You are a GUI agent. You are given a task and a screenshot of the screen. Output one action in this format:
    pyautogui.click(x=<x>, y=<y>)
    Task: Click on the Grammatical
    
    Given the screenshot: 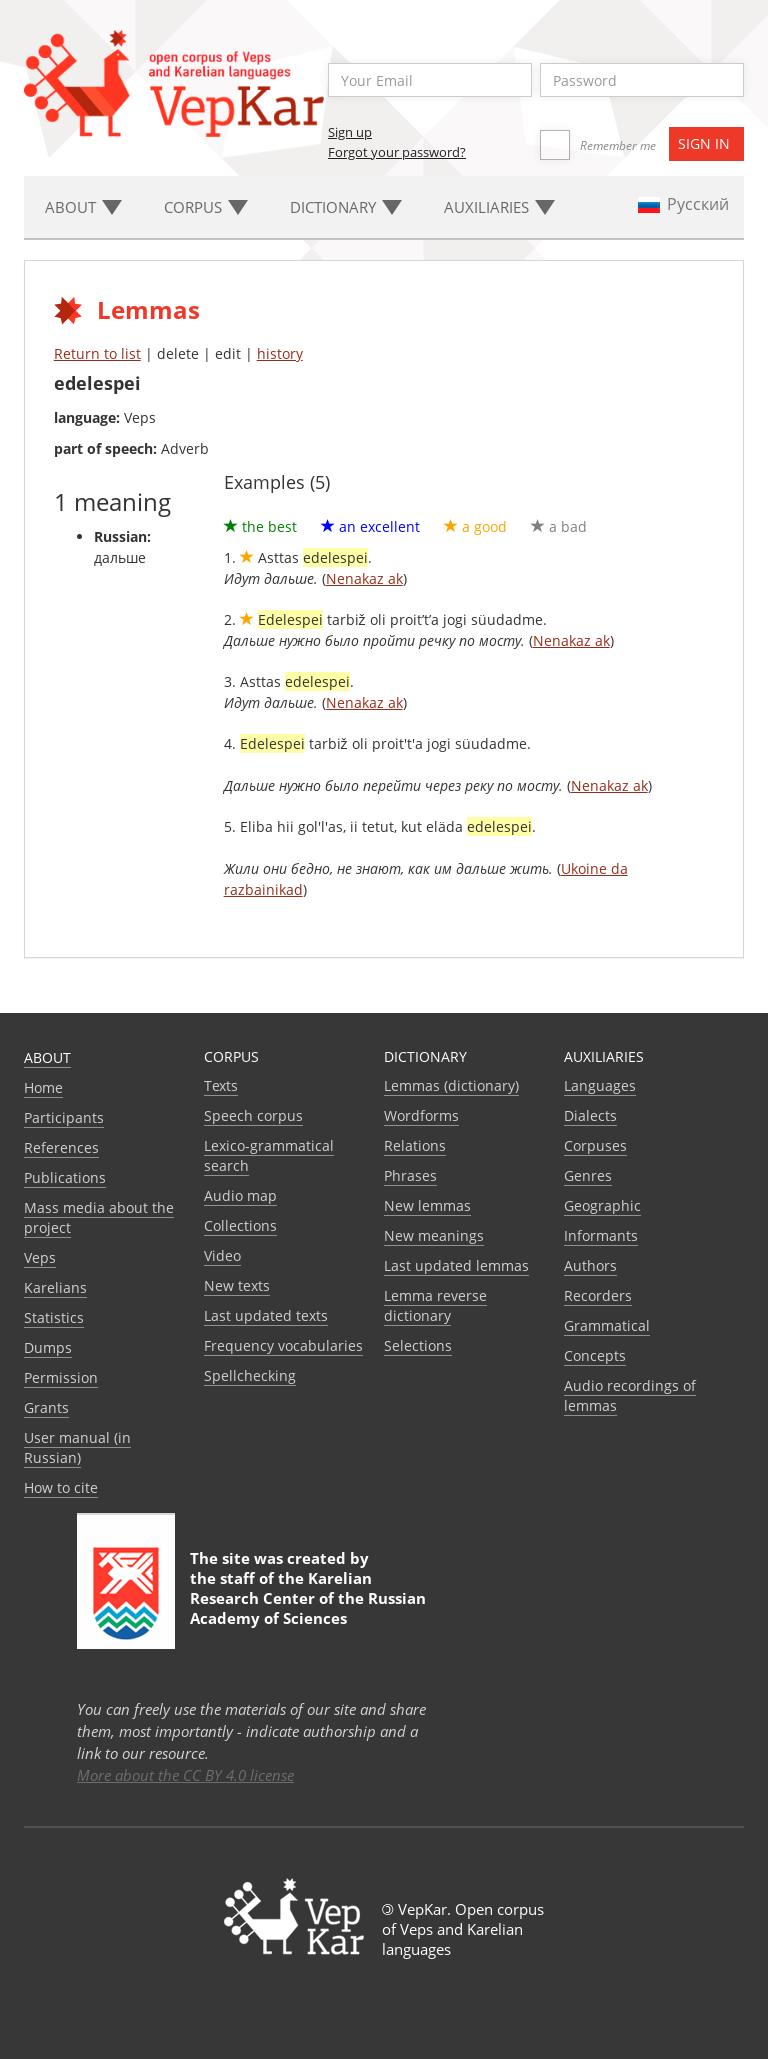 What is the action you would take?
    pyautogui.click(x=607, y=1325)
    